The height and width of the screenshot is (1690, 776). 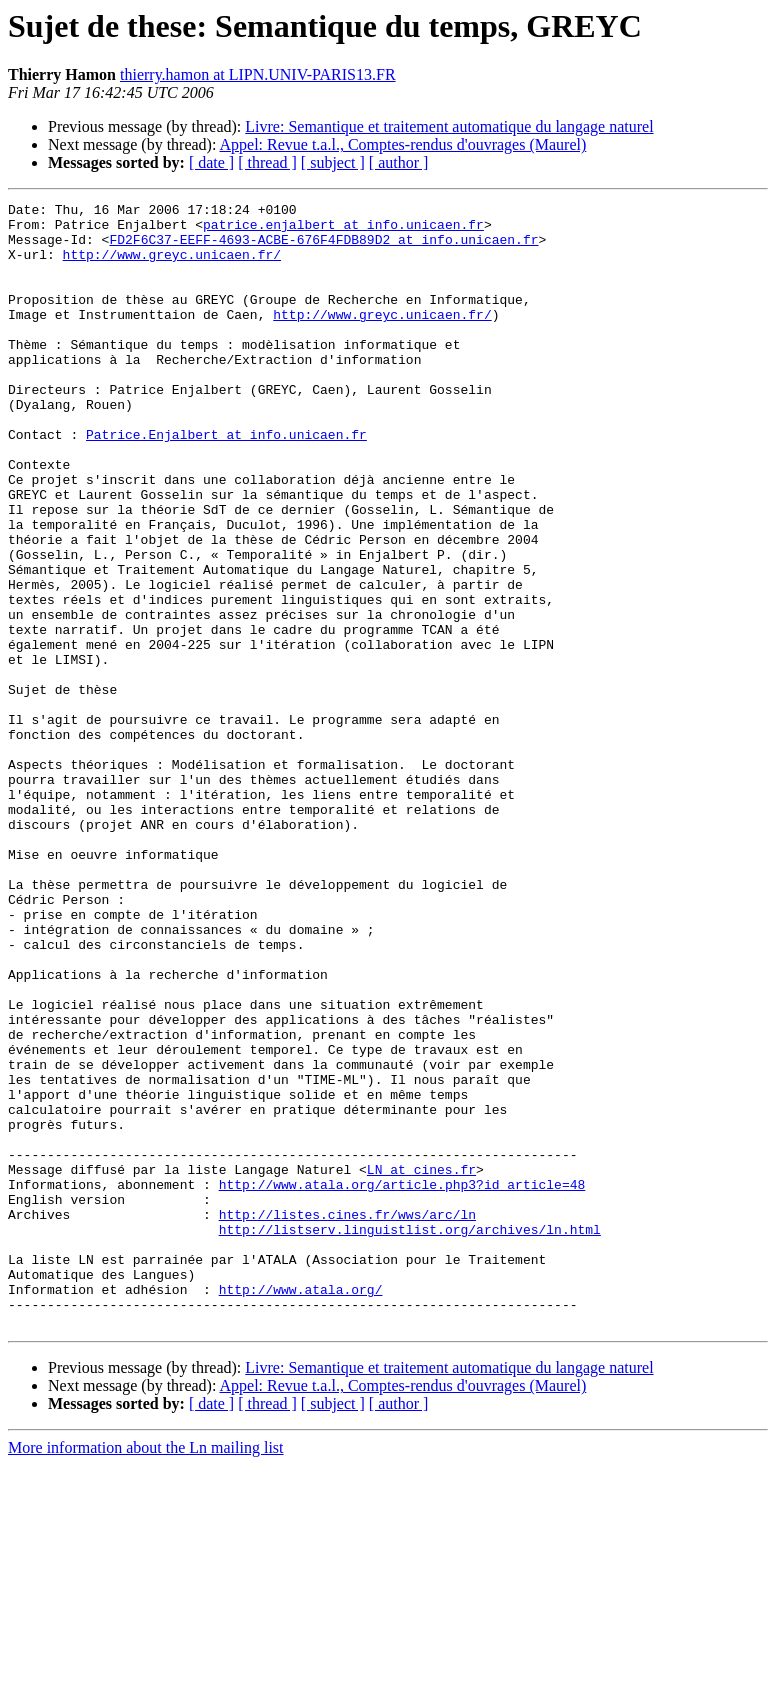 I want to click on Livre: Semantique et traitement automatique du langage naturel, so click(x=449, y=126).